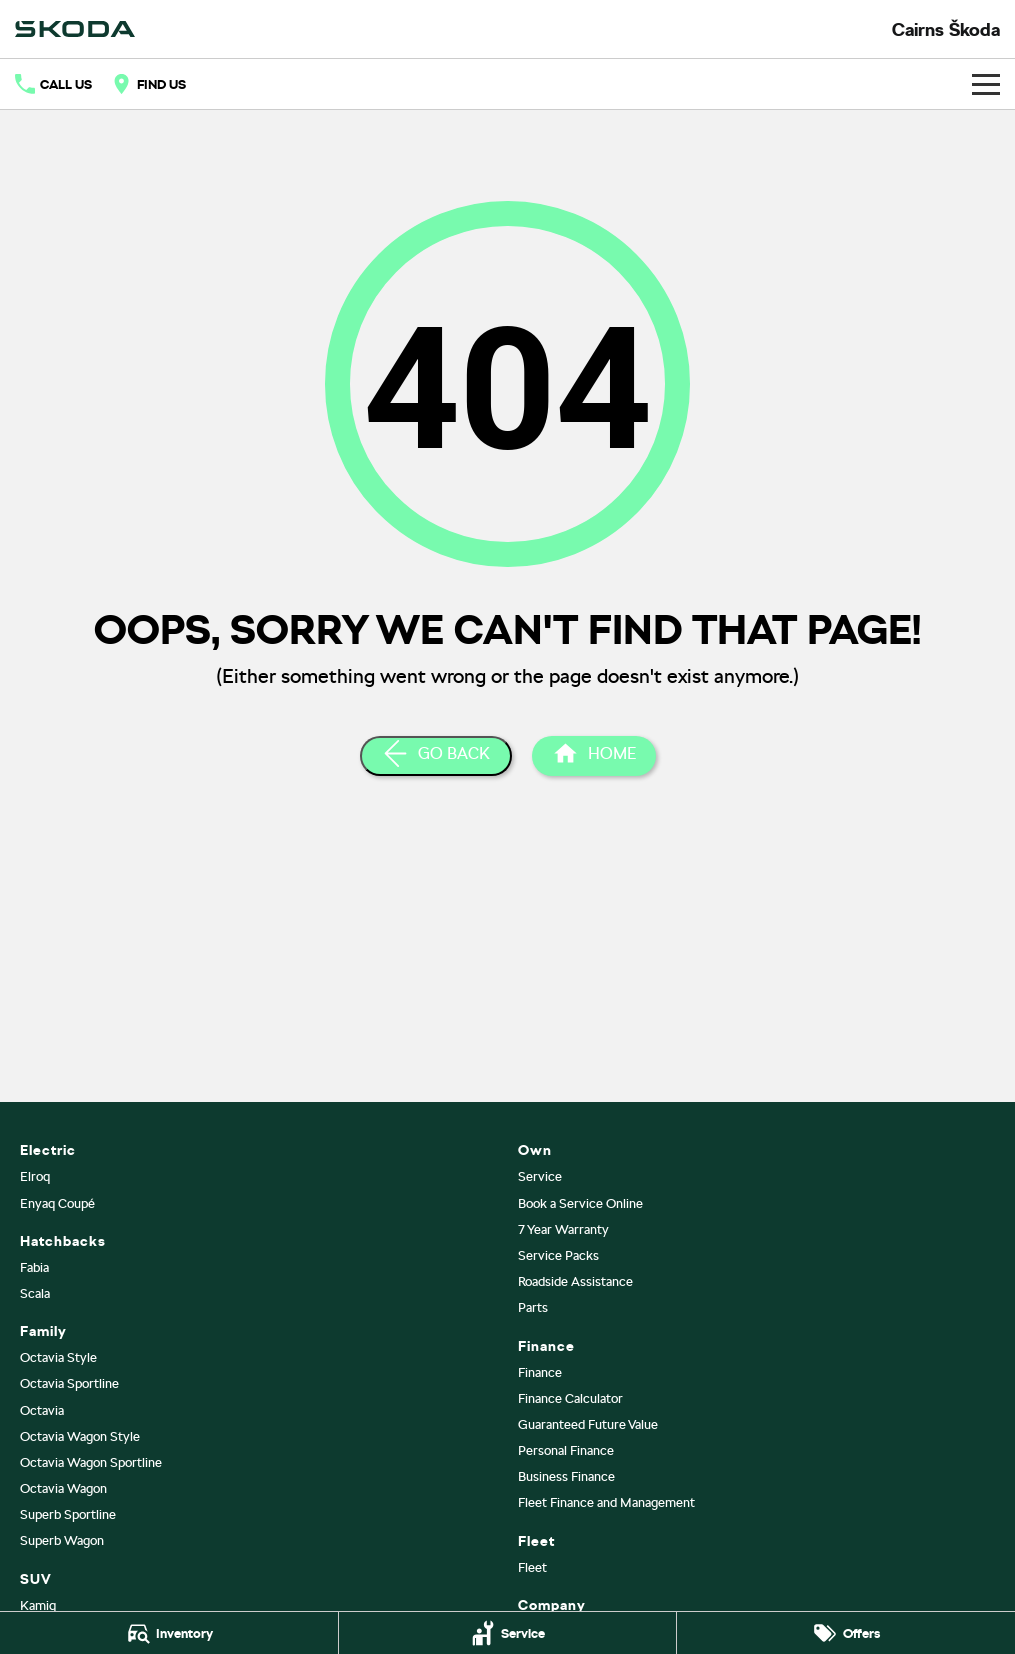  I want to click on Fleet, so click(532, 1567).